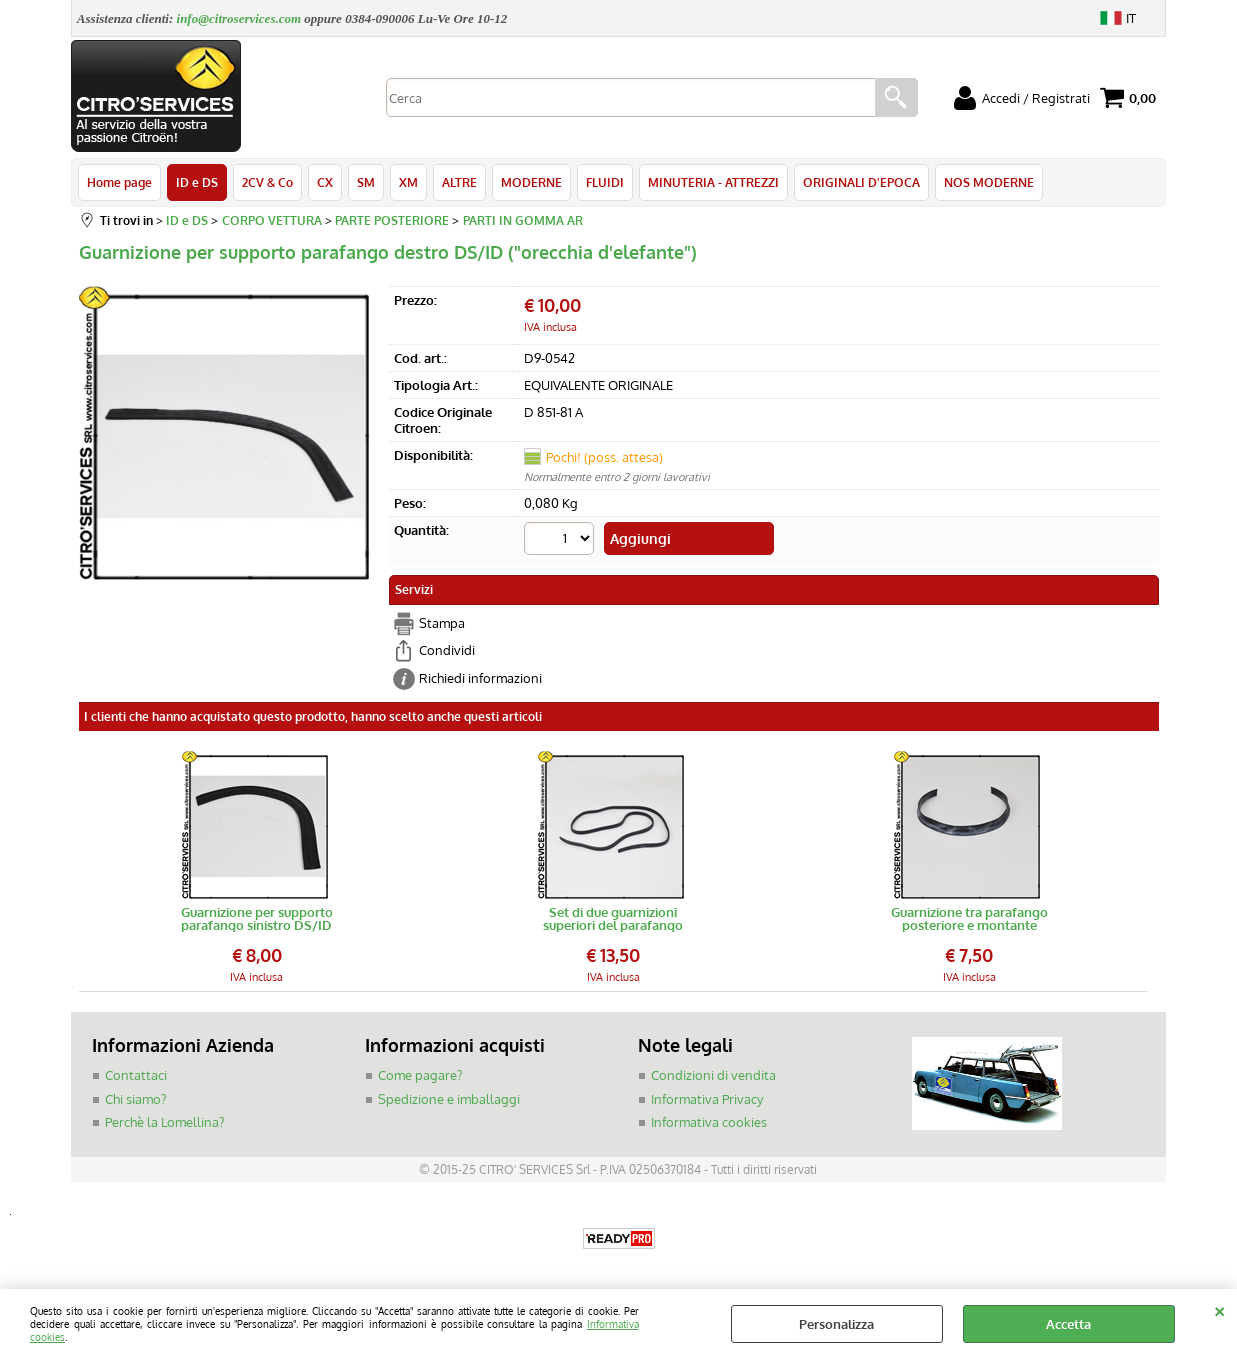  What do you see at coordinates (164, 1122) in the screenshot?
I see `Perchè la Lomellina?` at bounding box center [164, 1122].